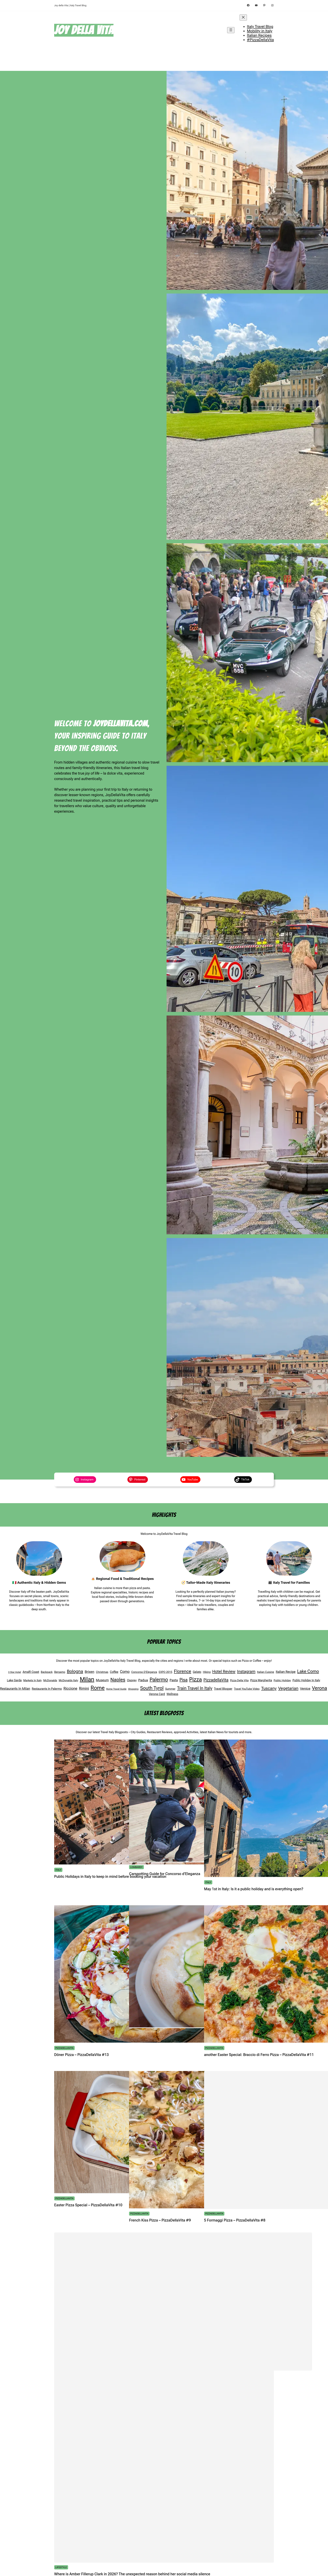 The width and height of the screenshot is (328, 2576). I want to click on Easter Pizza Special – PizzaDellaVita #10, so click(88, 2205).